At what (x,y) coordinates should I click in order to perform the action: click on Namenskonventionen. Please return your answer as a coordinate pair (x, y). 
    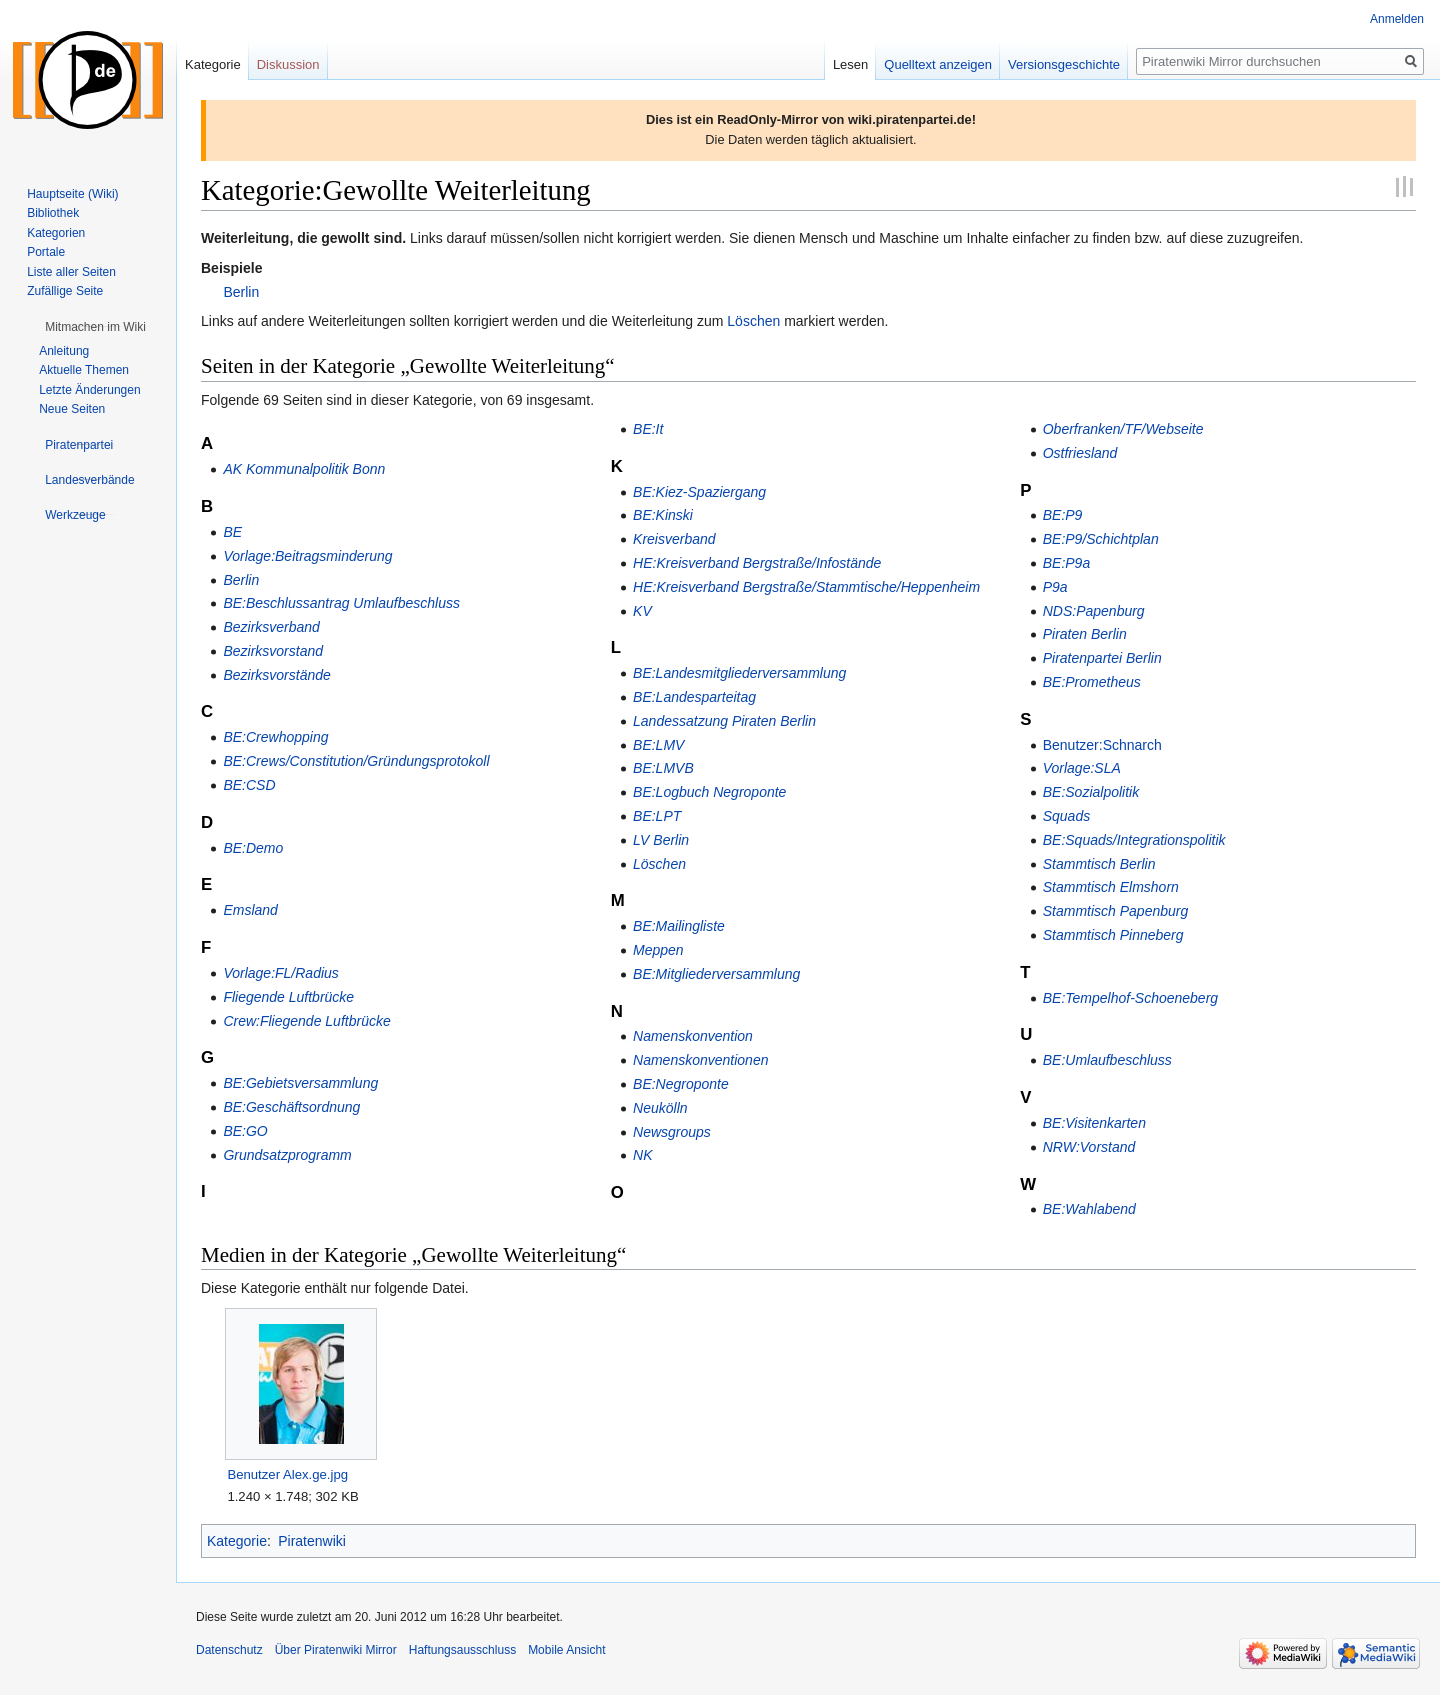
    Looking at the image, I should click on (700, 1060).